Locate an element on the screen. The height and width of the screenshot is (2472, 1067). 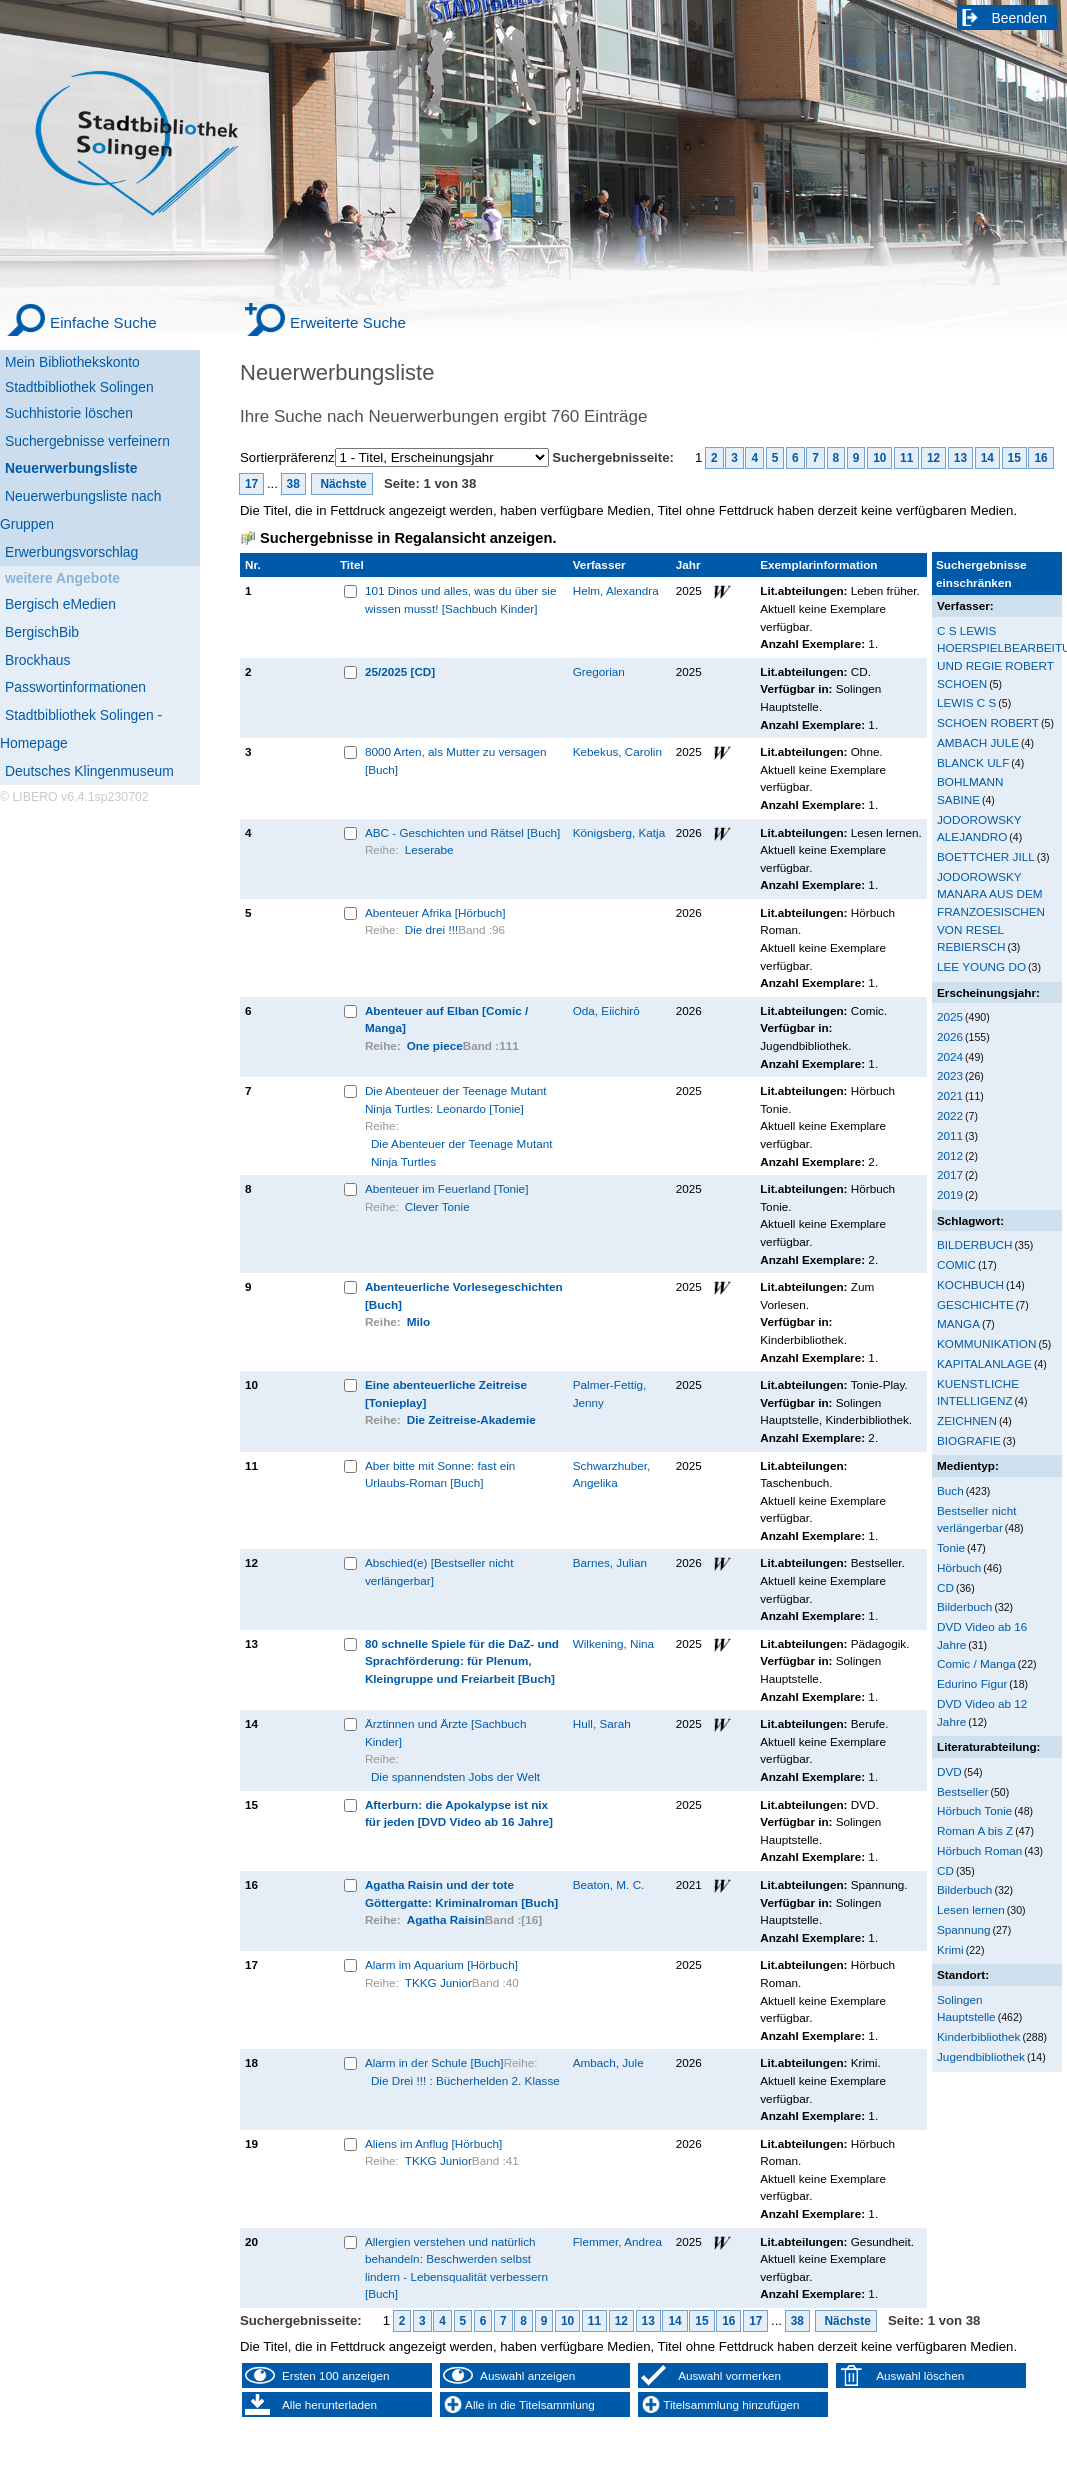
Barnes, Julian is located at coordinates (610, 1562).